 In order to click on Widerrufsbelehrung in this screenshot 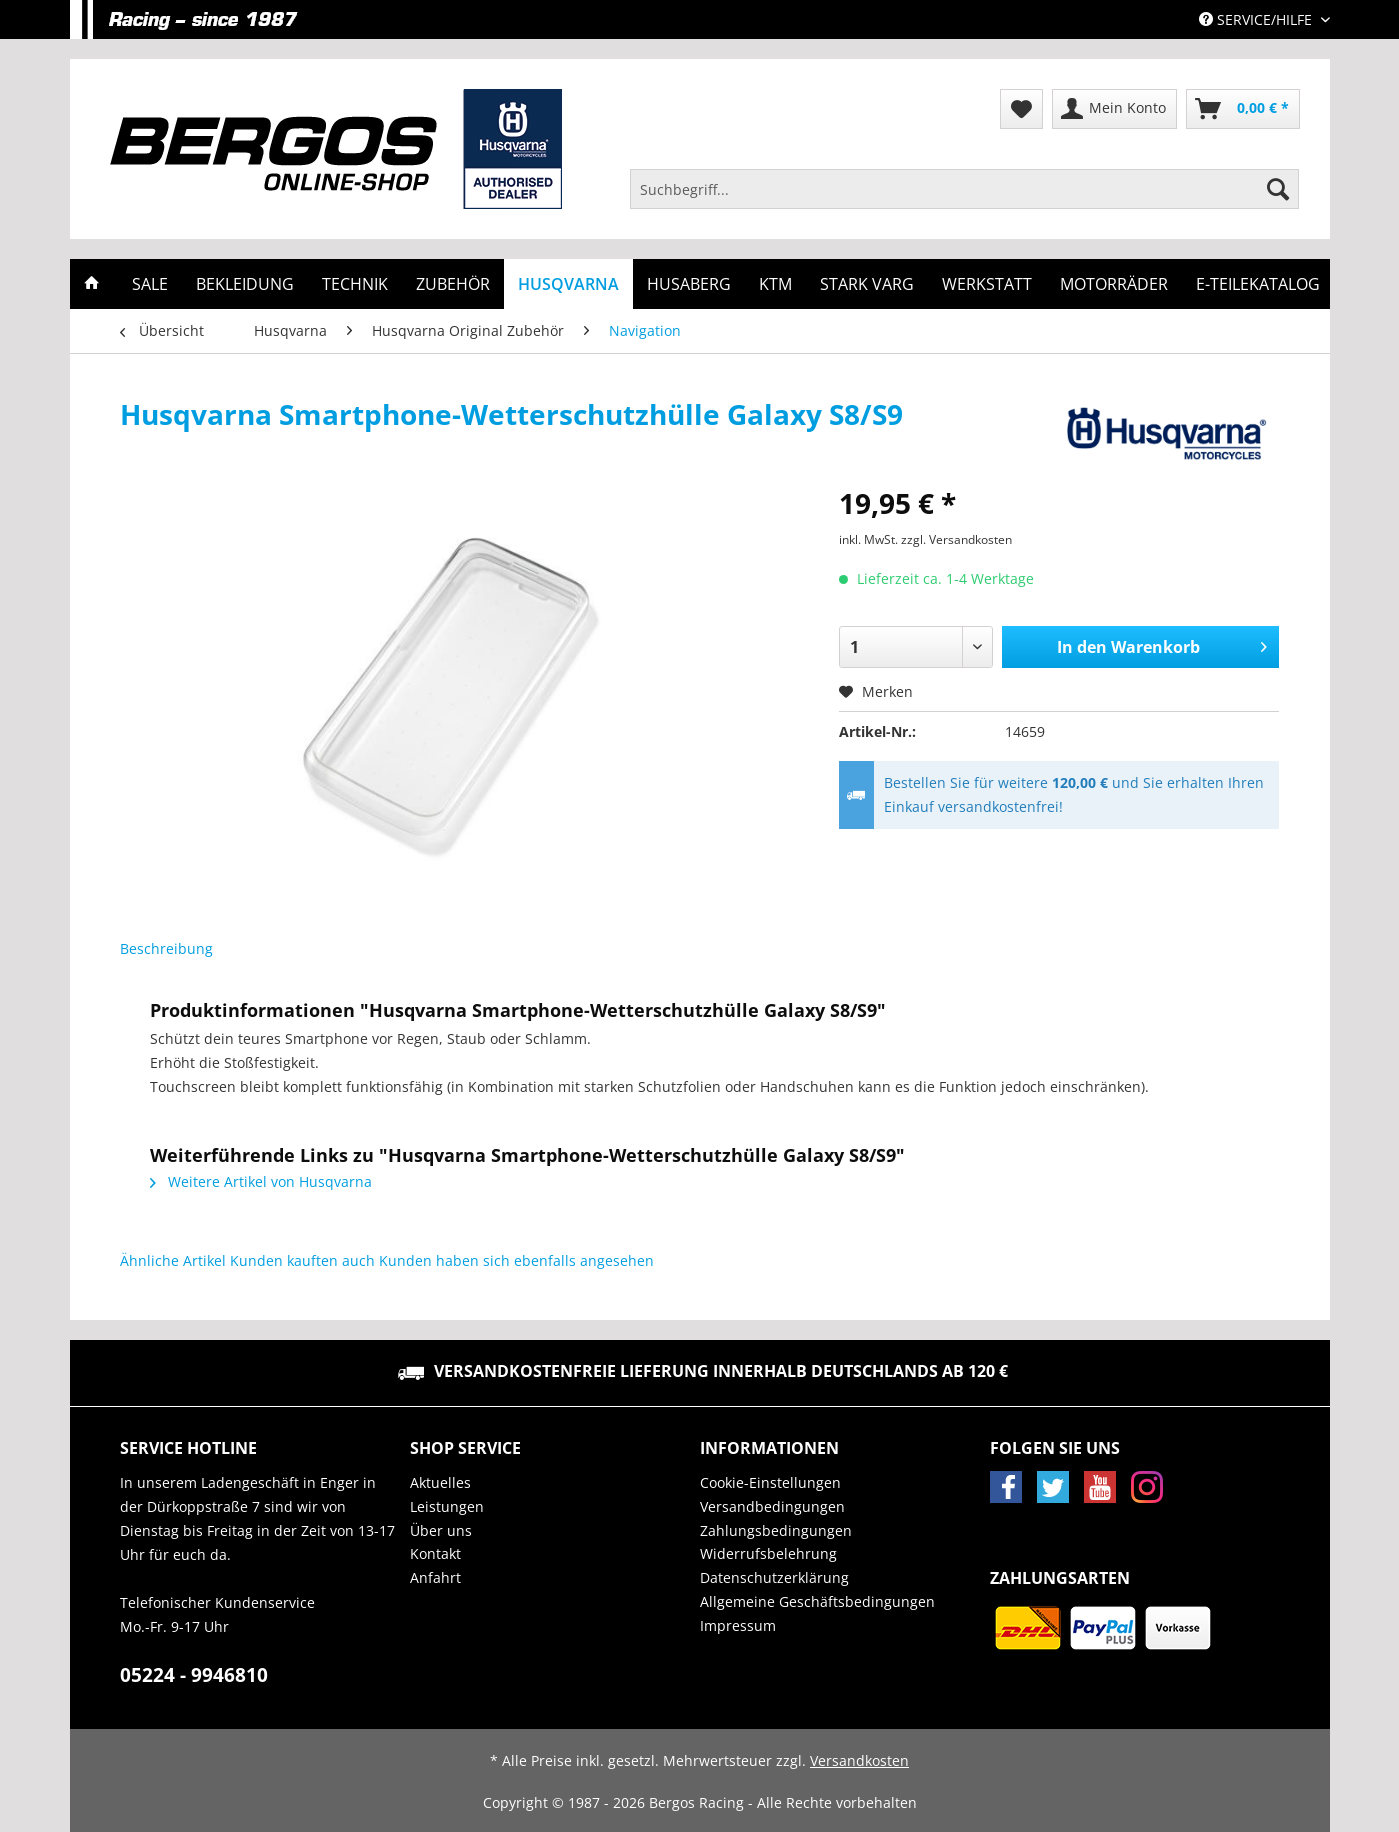, I will do `click(768, 1553)`.